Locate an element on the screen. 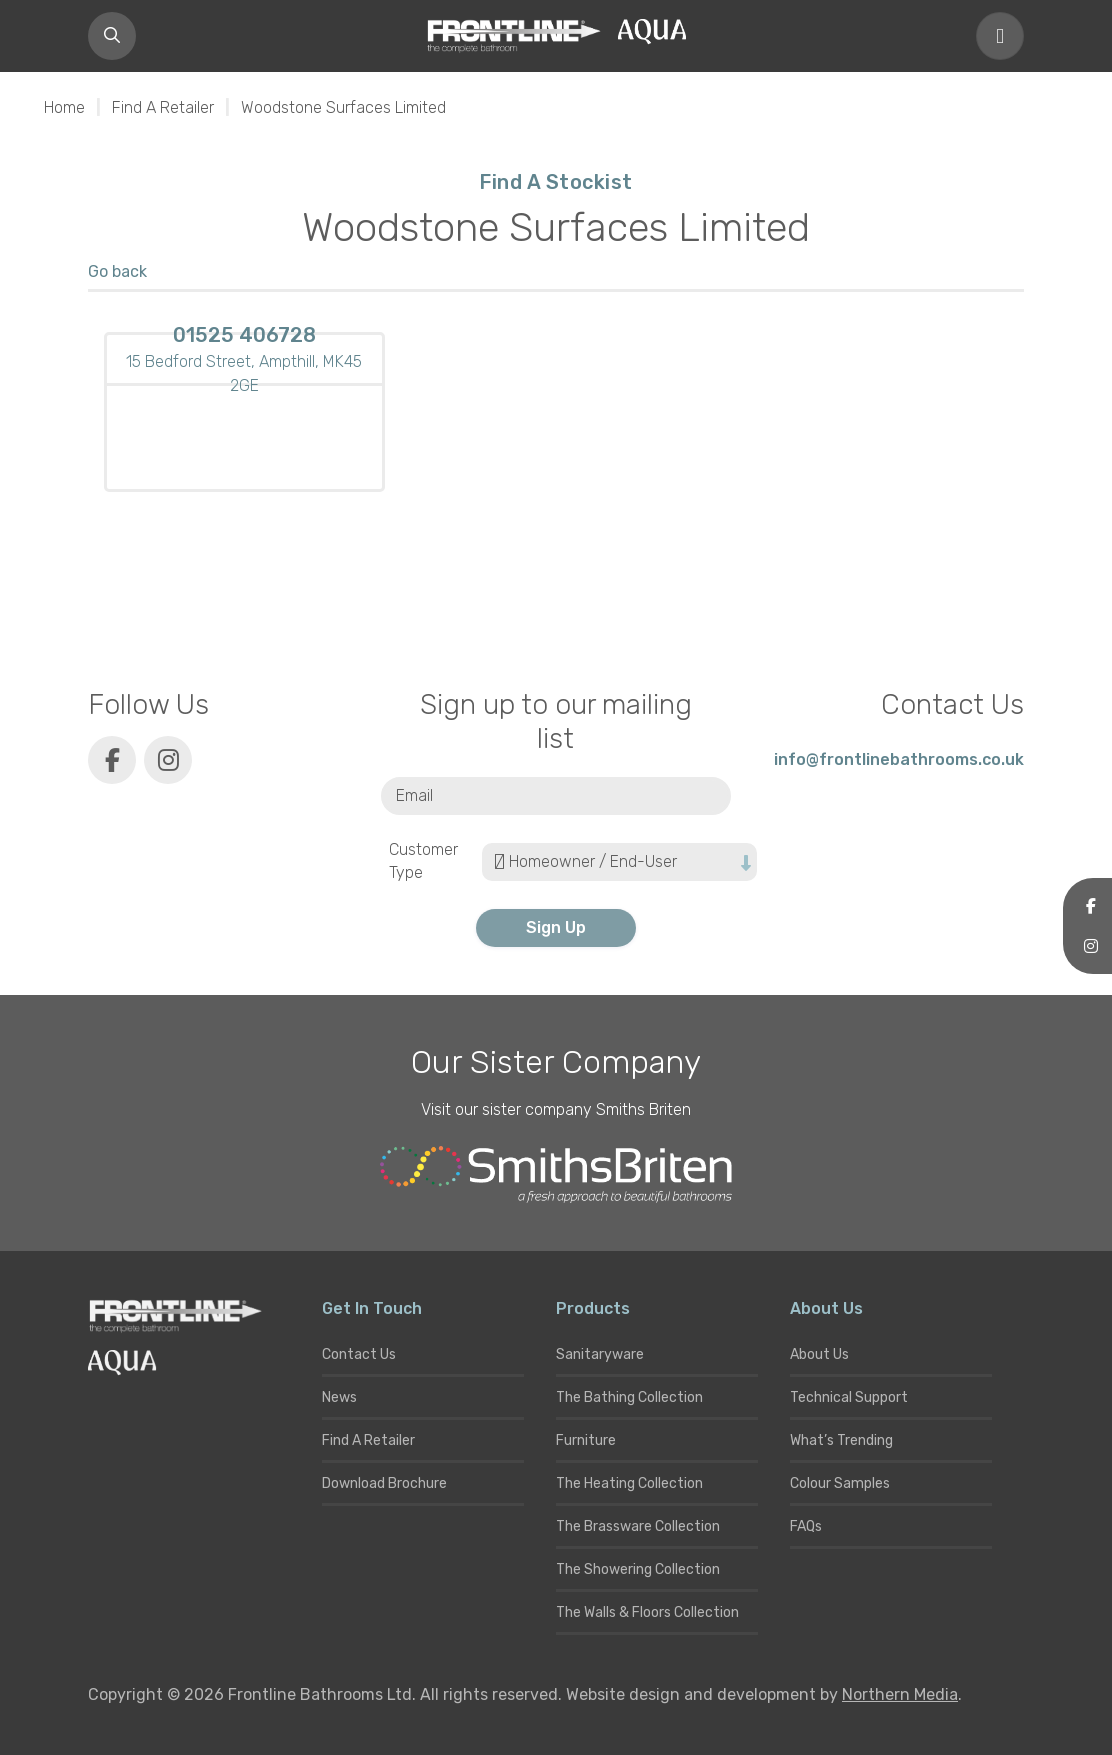 Image resolution: width=1112 pixels, height=1755 pixels. About Us is located at coordinates (819, 1354).